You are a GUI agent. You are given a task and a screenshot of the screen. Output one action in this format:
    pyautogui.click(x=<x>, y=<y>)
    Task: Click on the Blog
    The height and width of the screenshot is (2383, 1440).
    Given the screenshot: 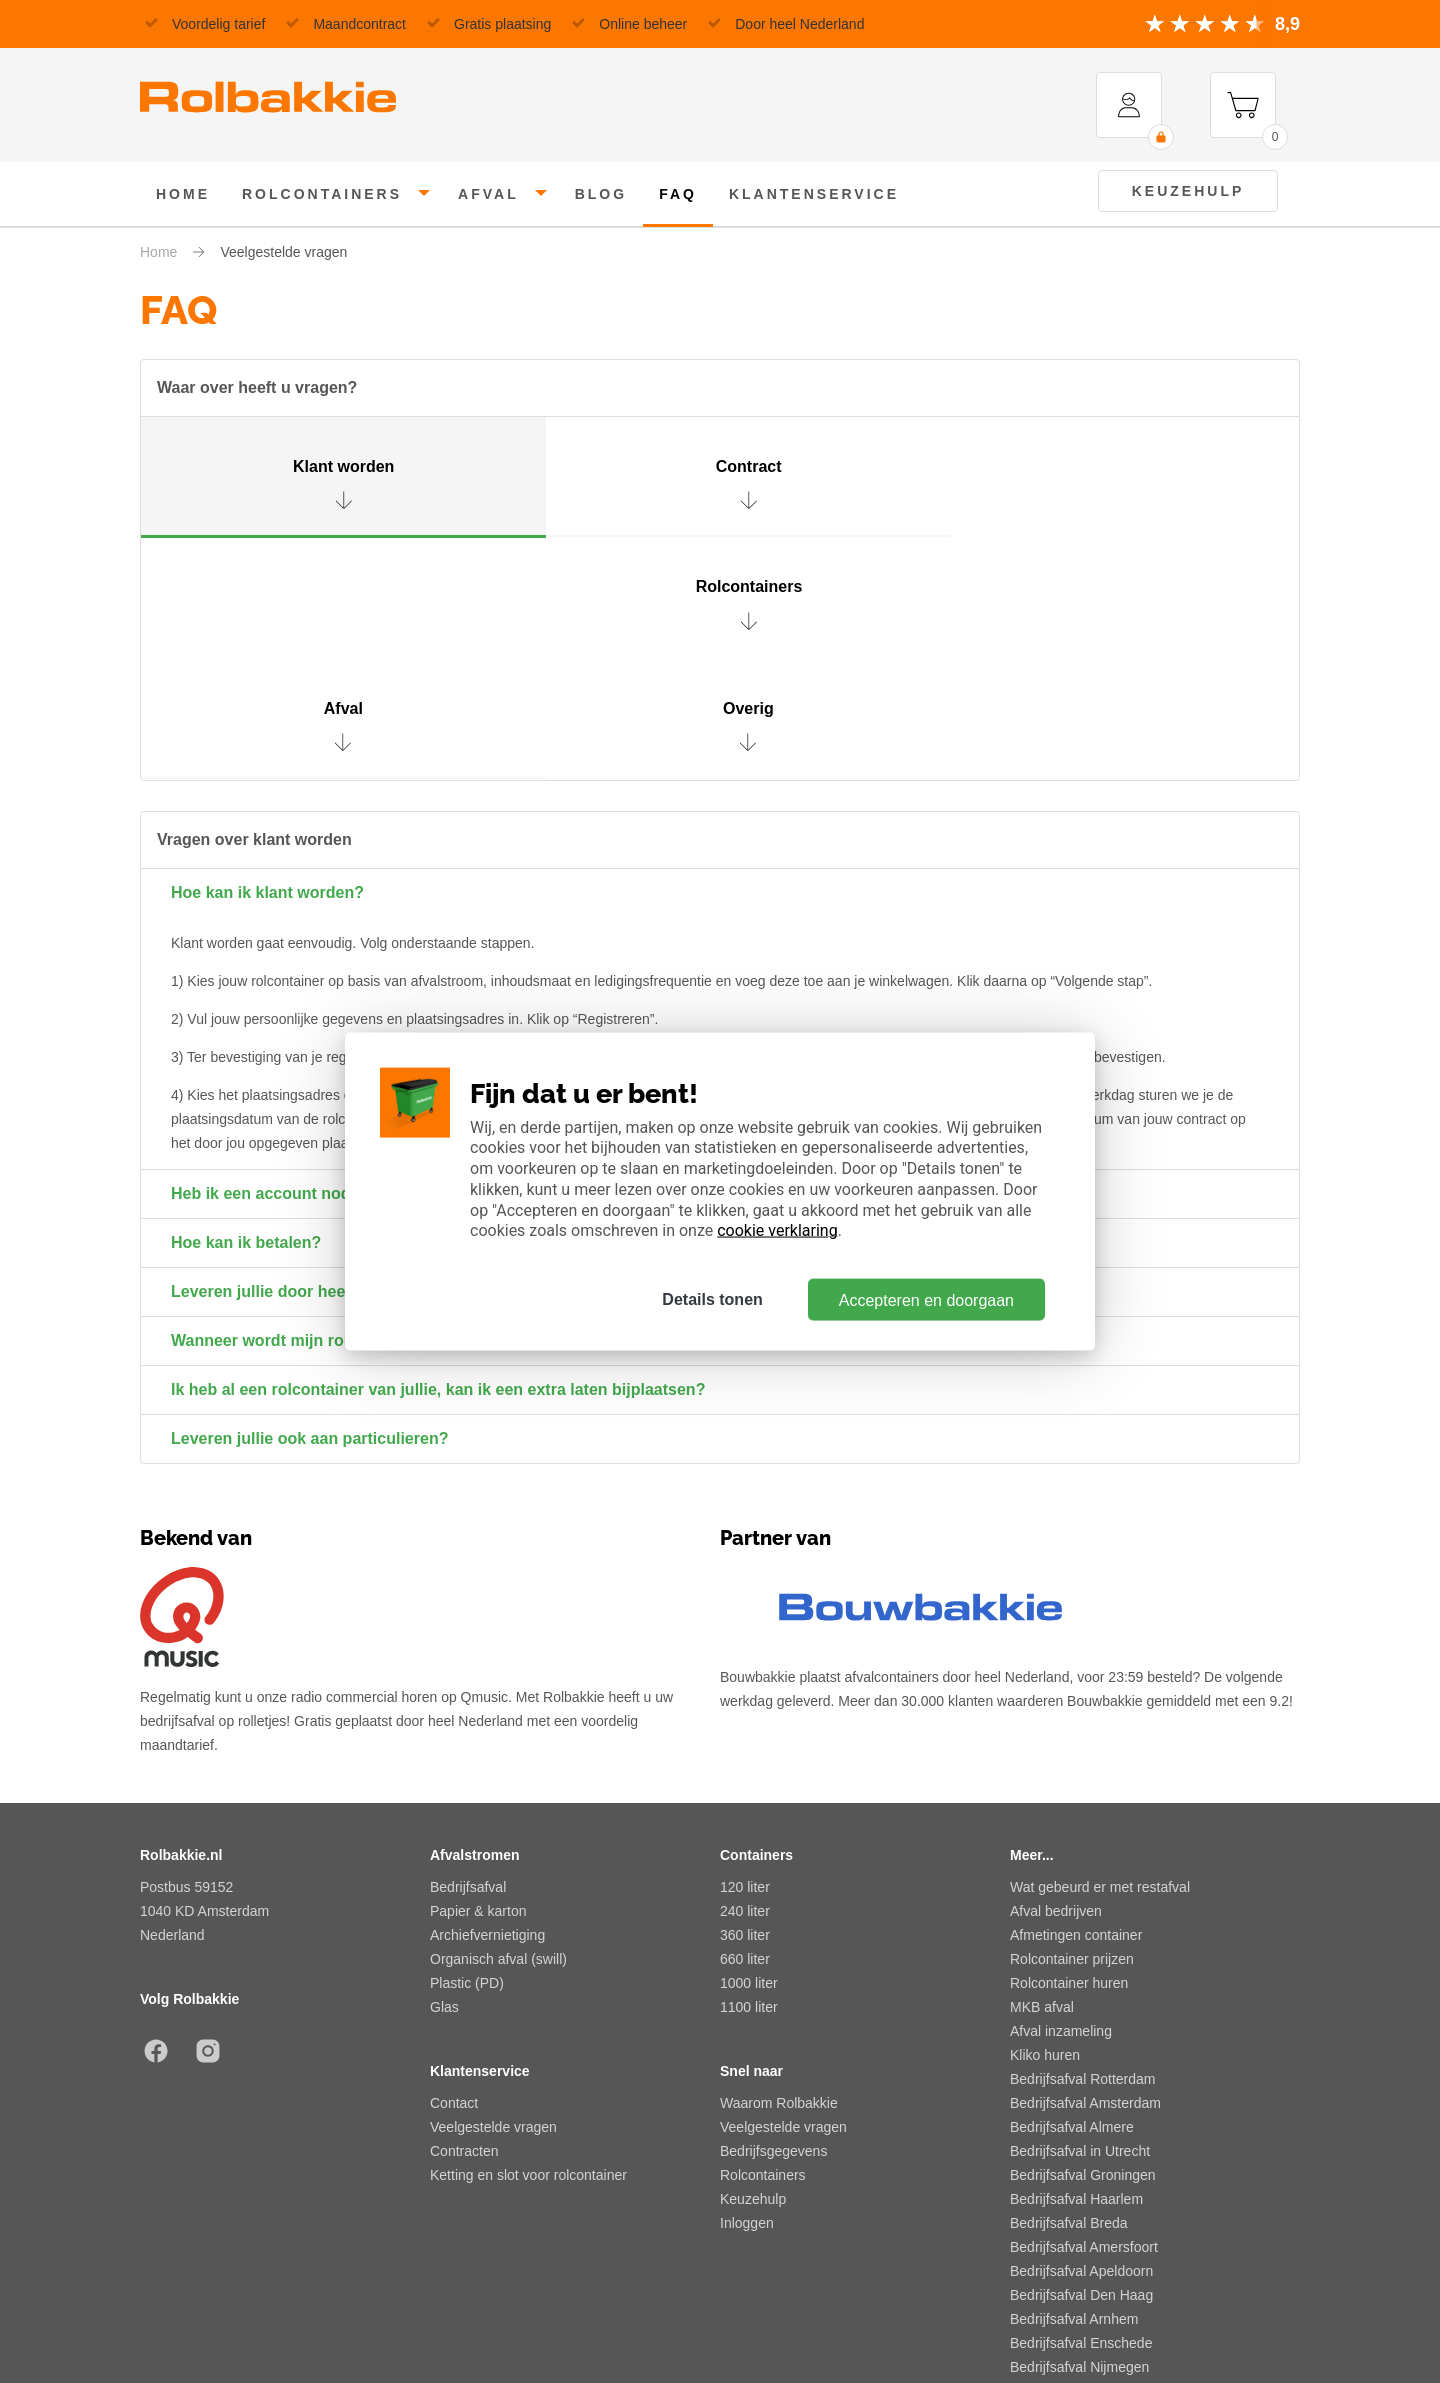 What is the action you would take?
    pyautogui.click(x=601, y=194)
    